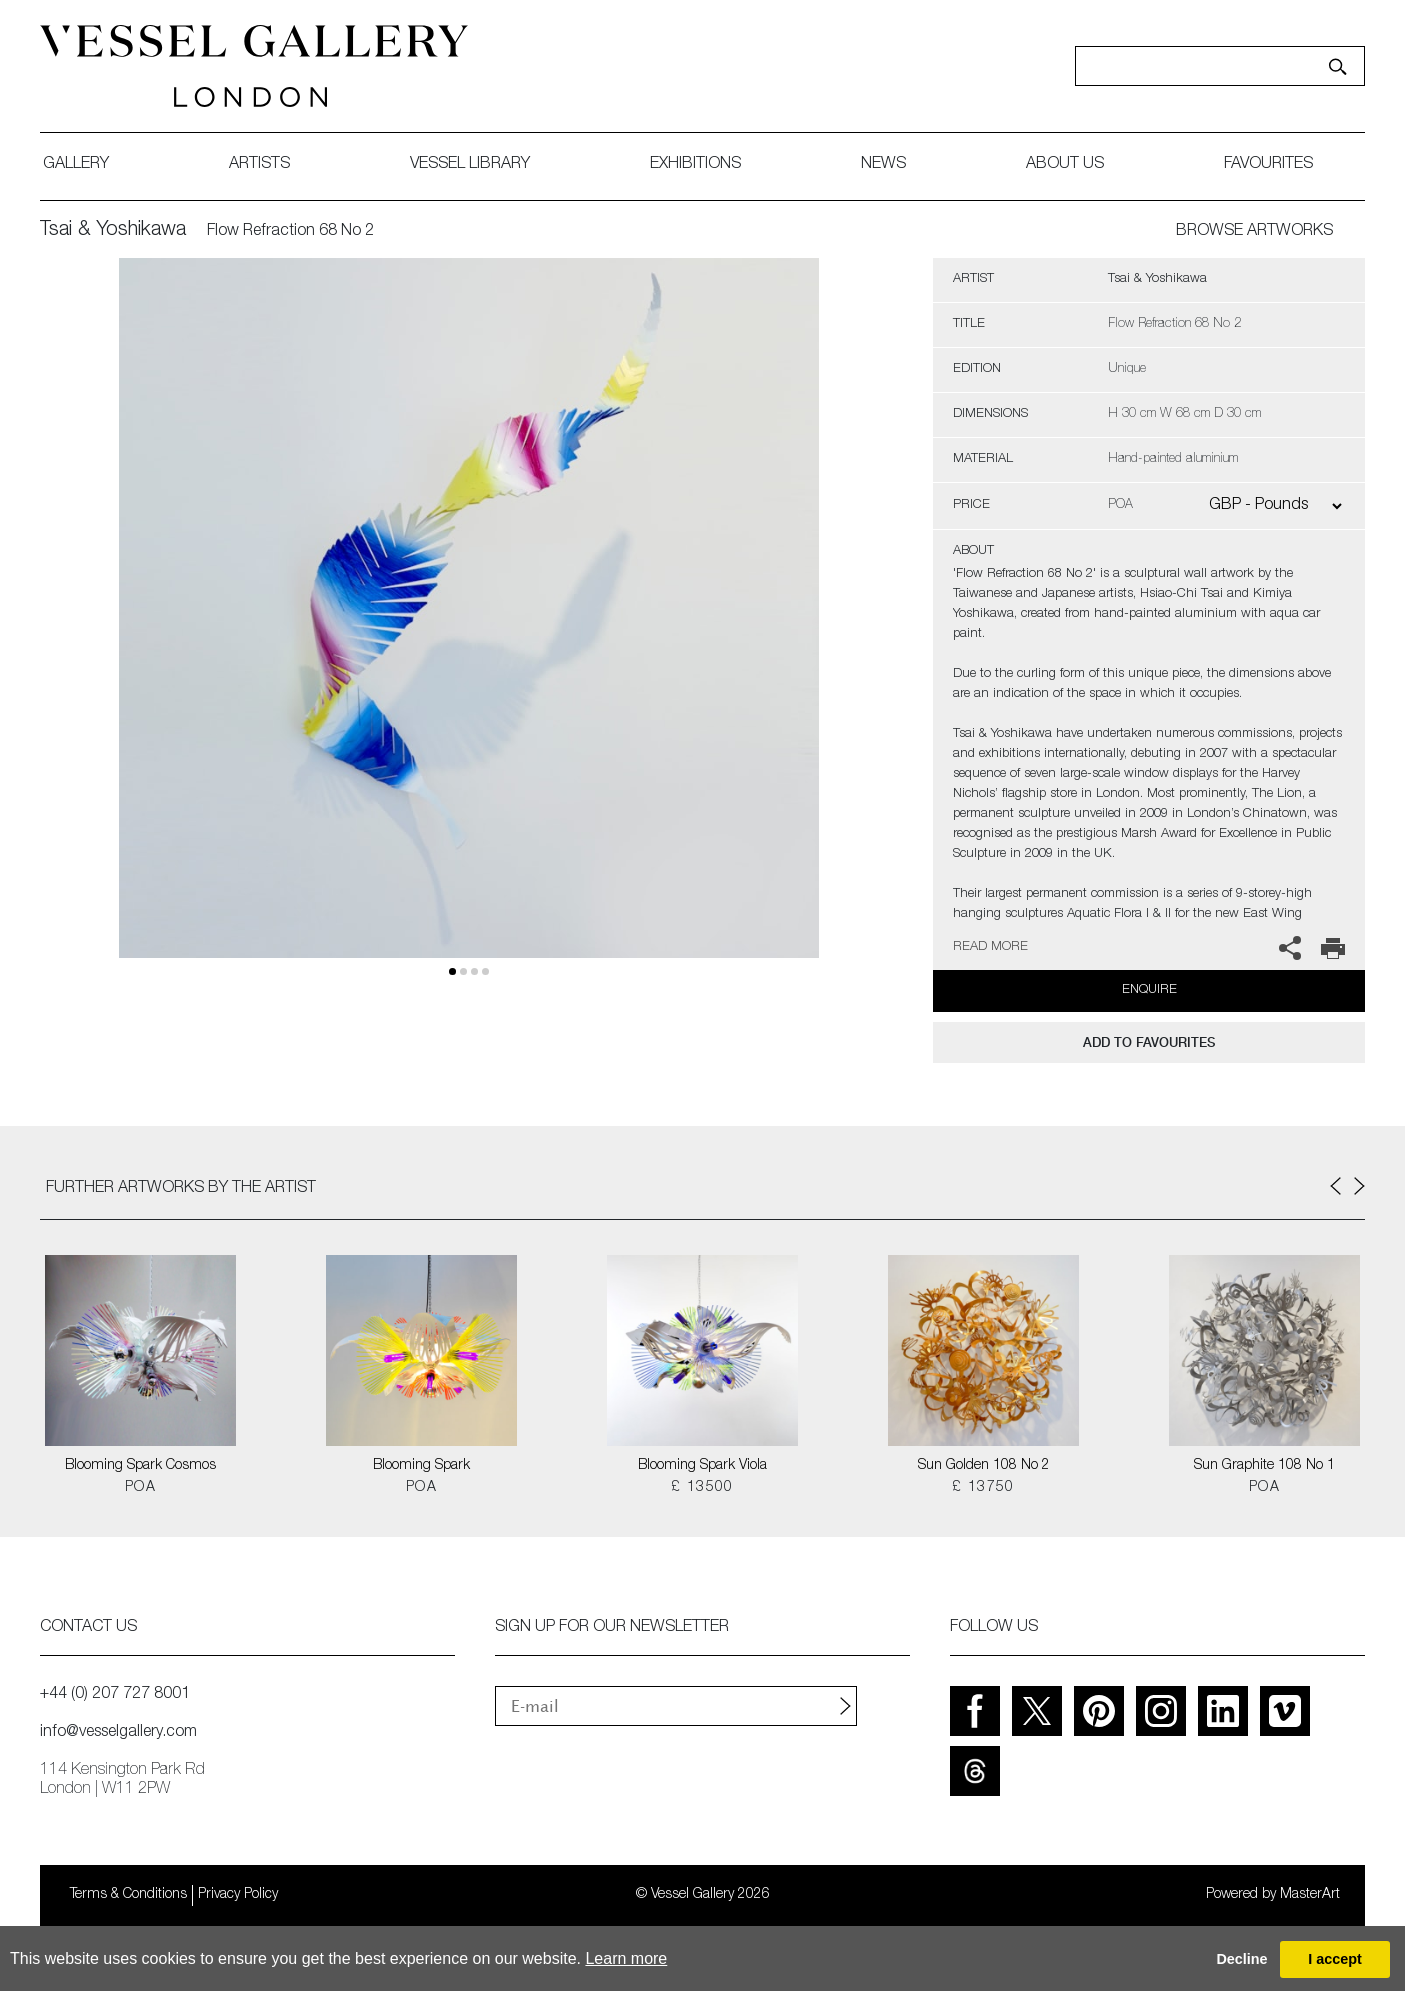  I want to click on BROWSE ARTWORKS, so click(1254, 232).